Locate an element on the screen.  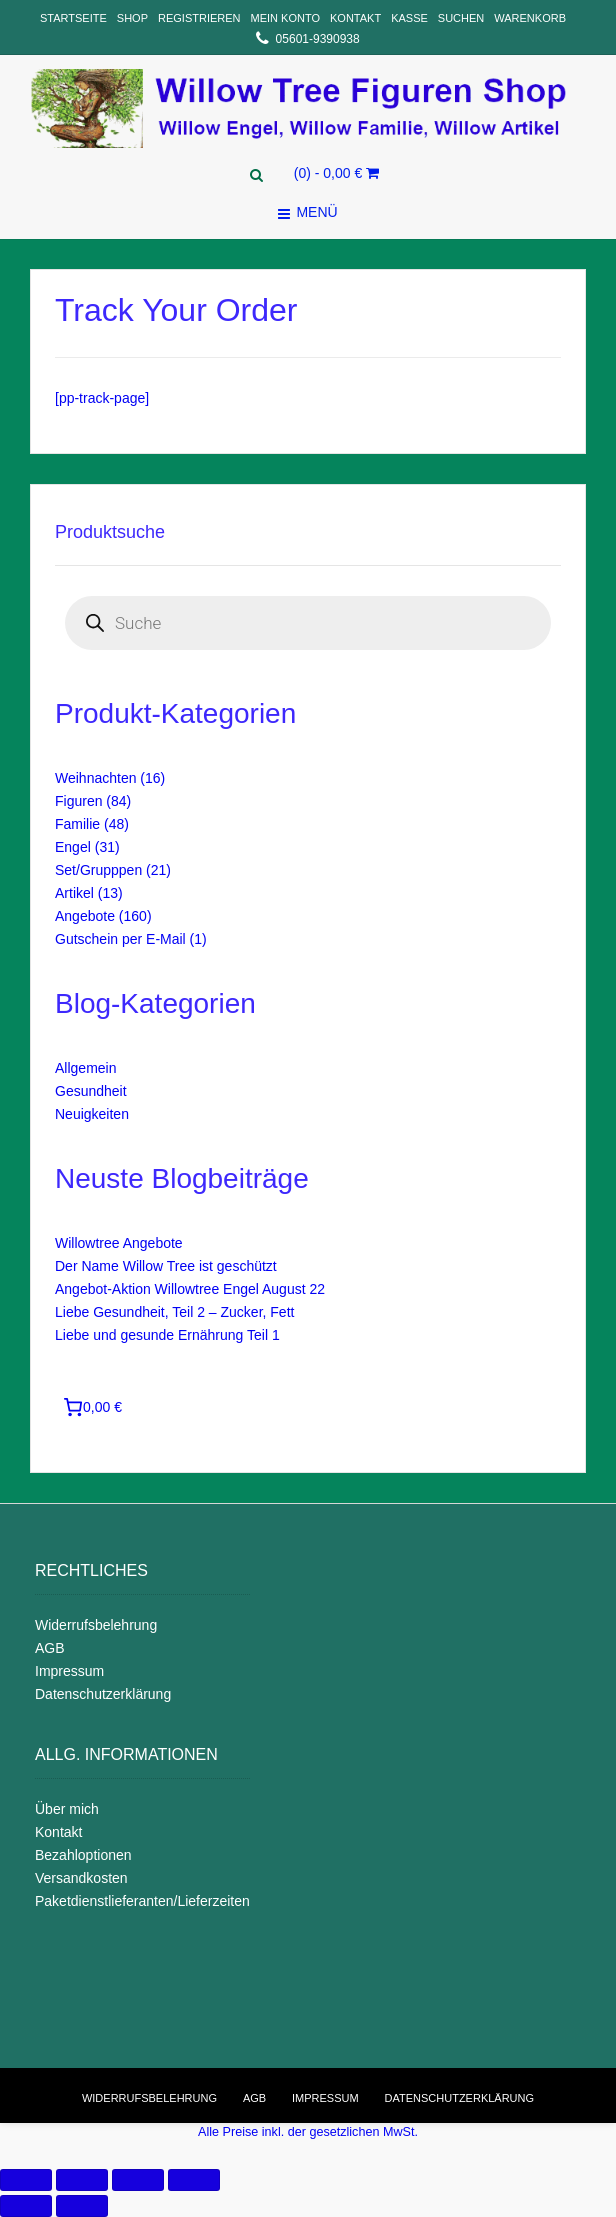
[Schließen (Esc)] is located at coordinates (26, 2180).